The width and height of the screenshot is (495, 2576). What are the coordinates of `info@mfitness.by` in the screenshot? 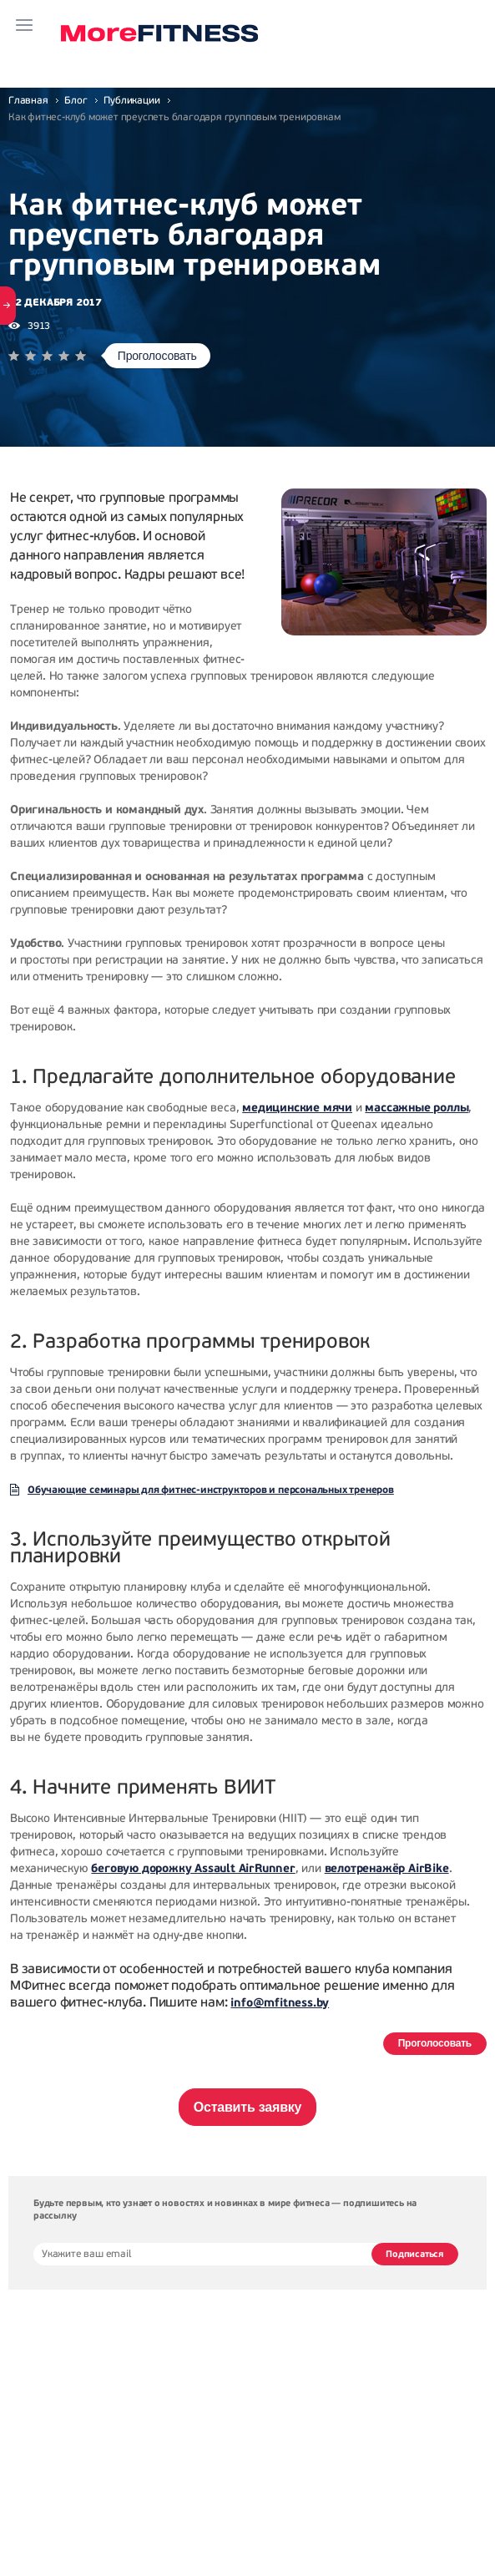 It's located at (279, 2003).